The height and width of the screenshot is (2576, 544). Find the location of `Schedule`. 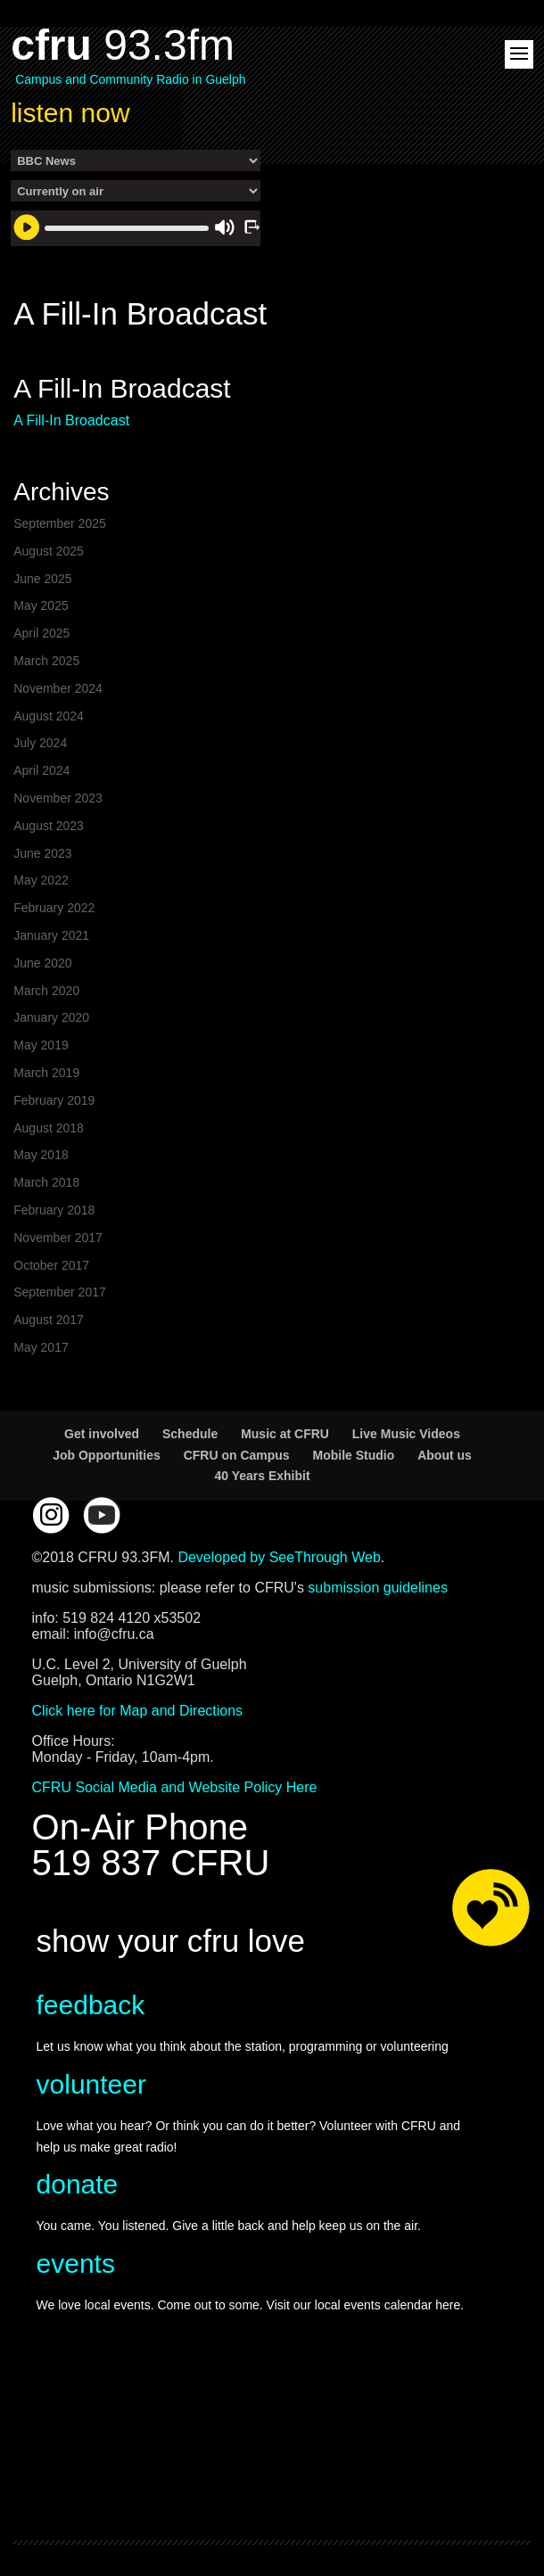

Schedule is located at coordinates (190, 1434).